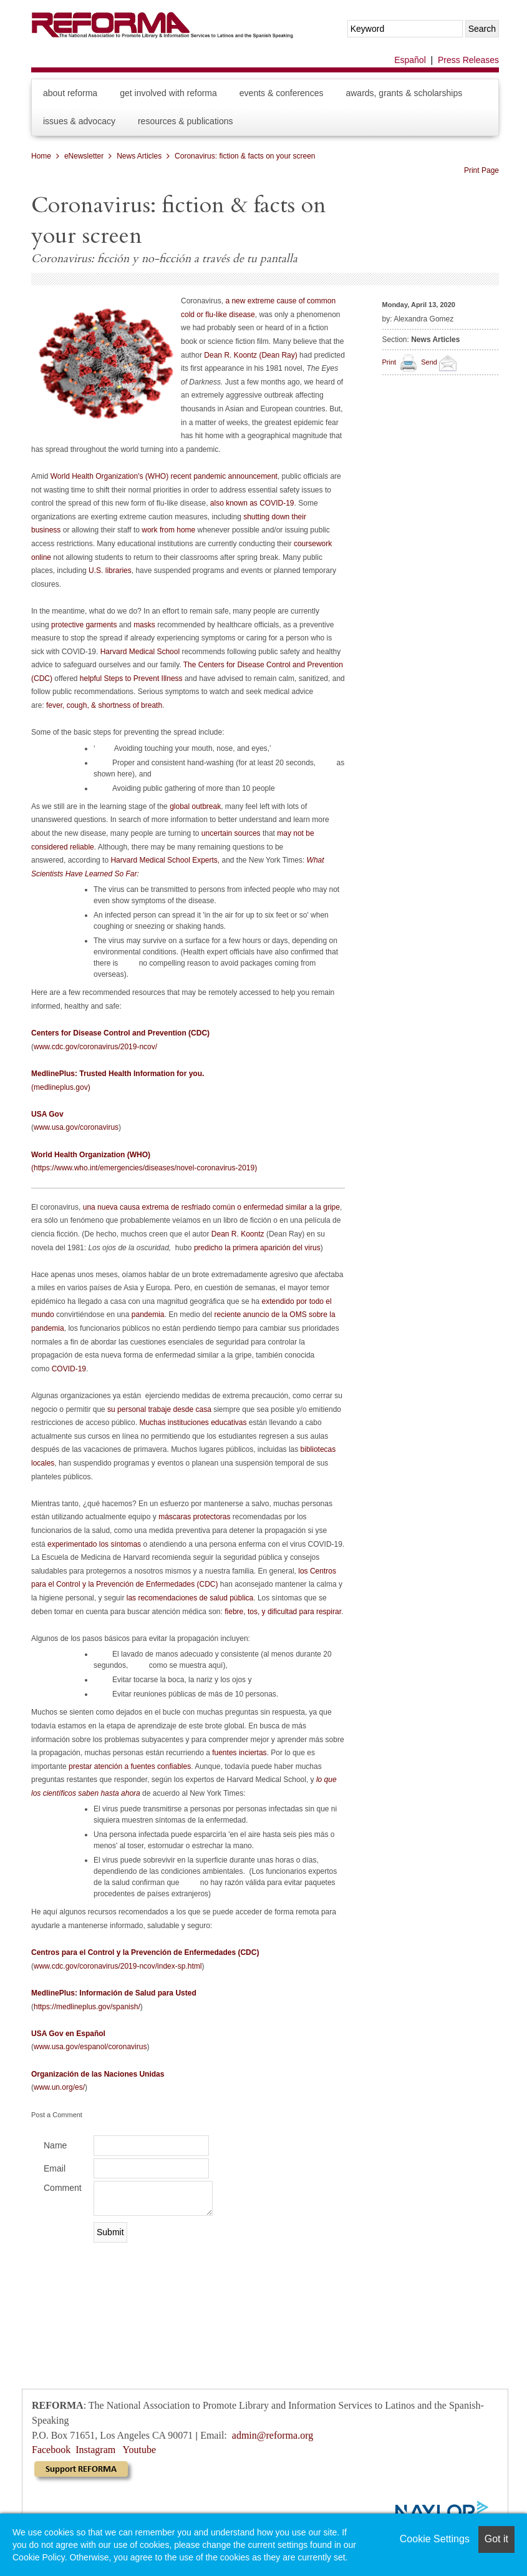 Image resolution: width=527 pixels, height=2576 pixels. What do you see at coordinates (468, 60) in the screenshot?
I see `Press Releases` at bounding box center [468, 60].